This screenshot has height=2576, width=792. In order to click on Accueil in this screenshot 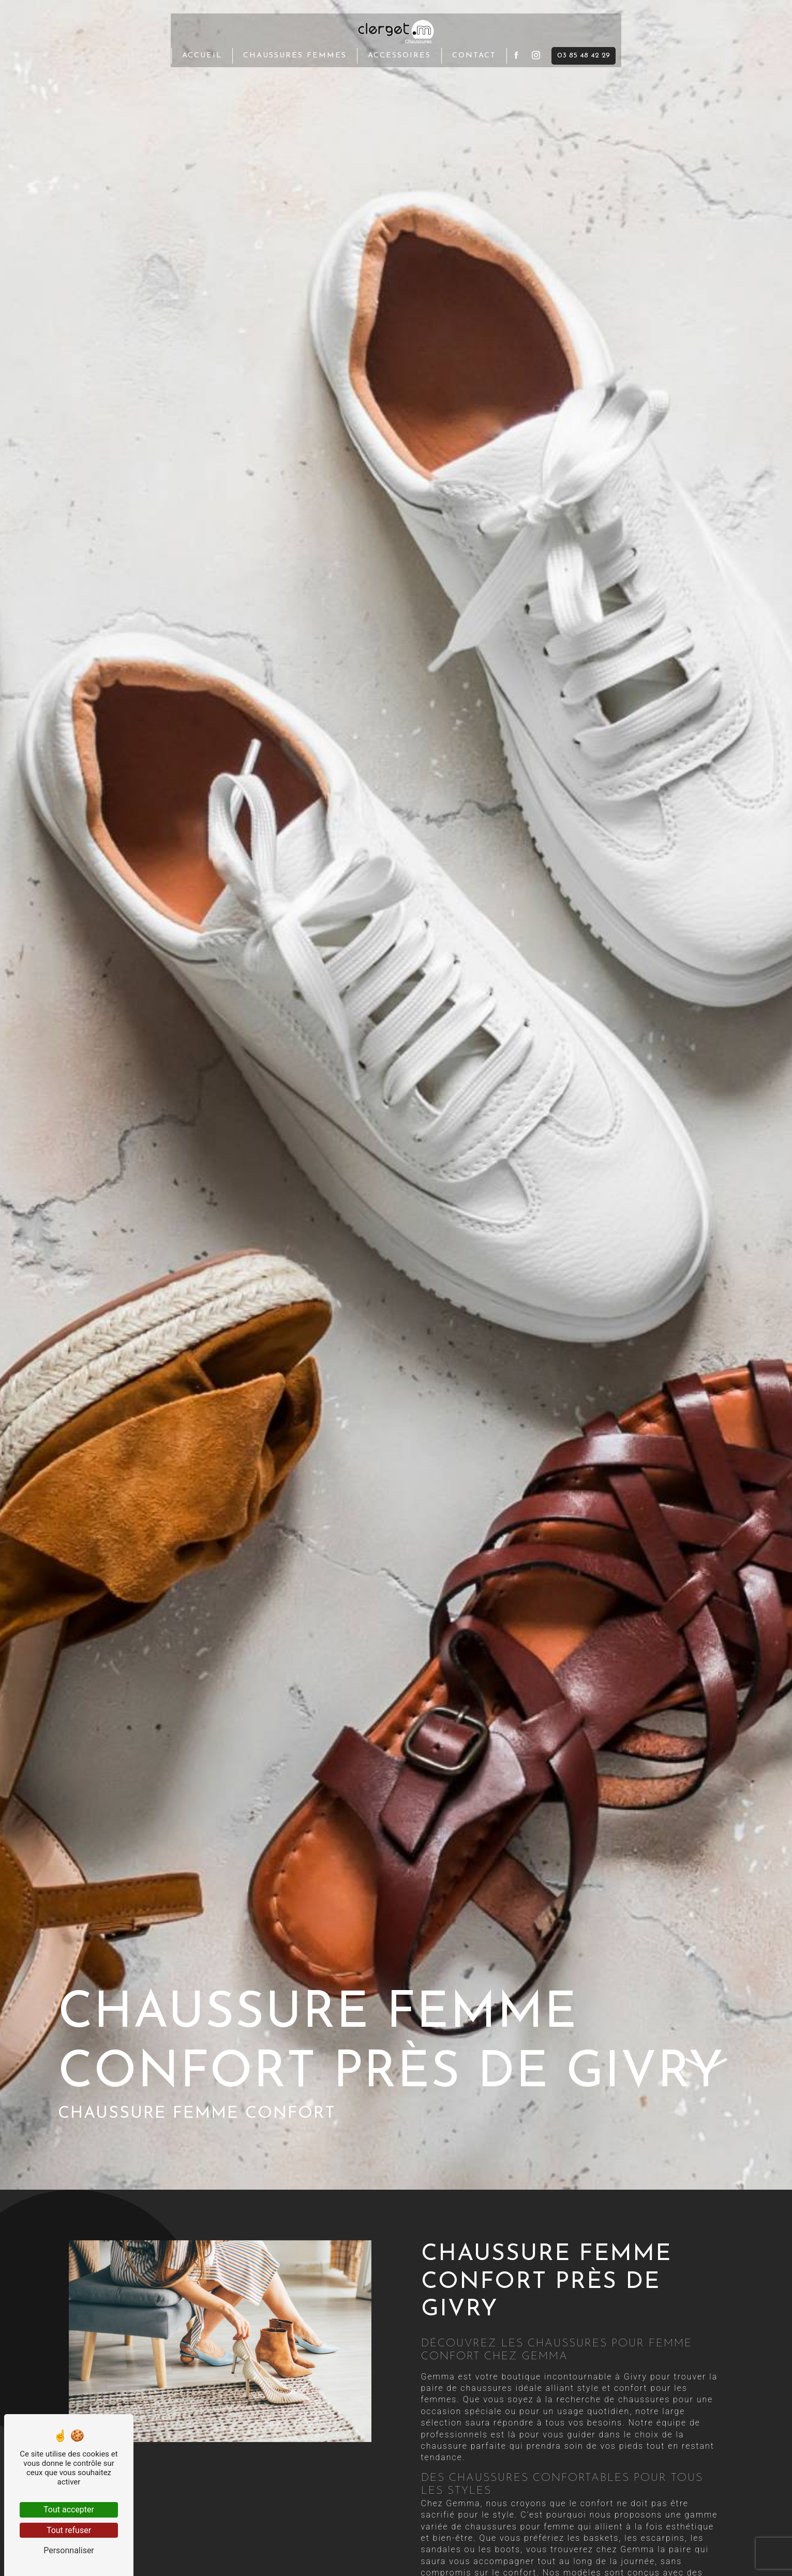, I will do `click(202, 55)`.